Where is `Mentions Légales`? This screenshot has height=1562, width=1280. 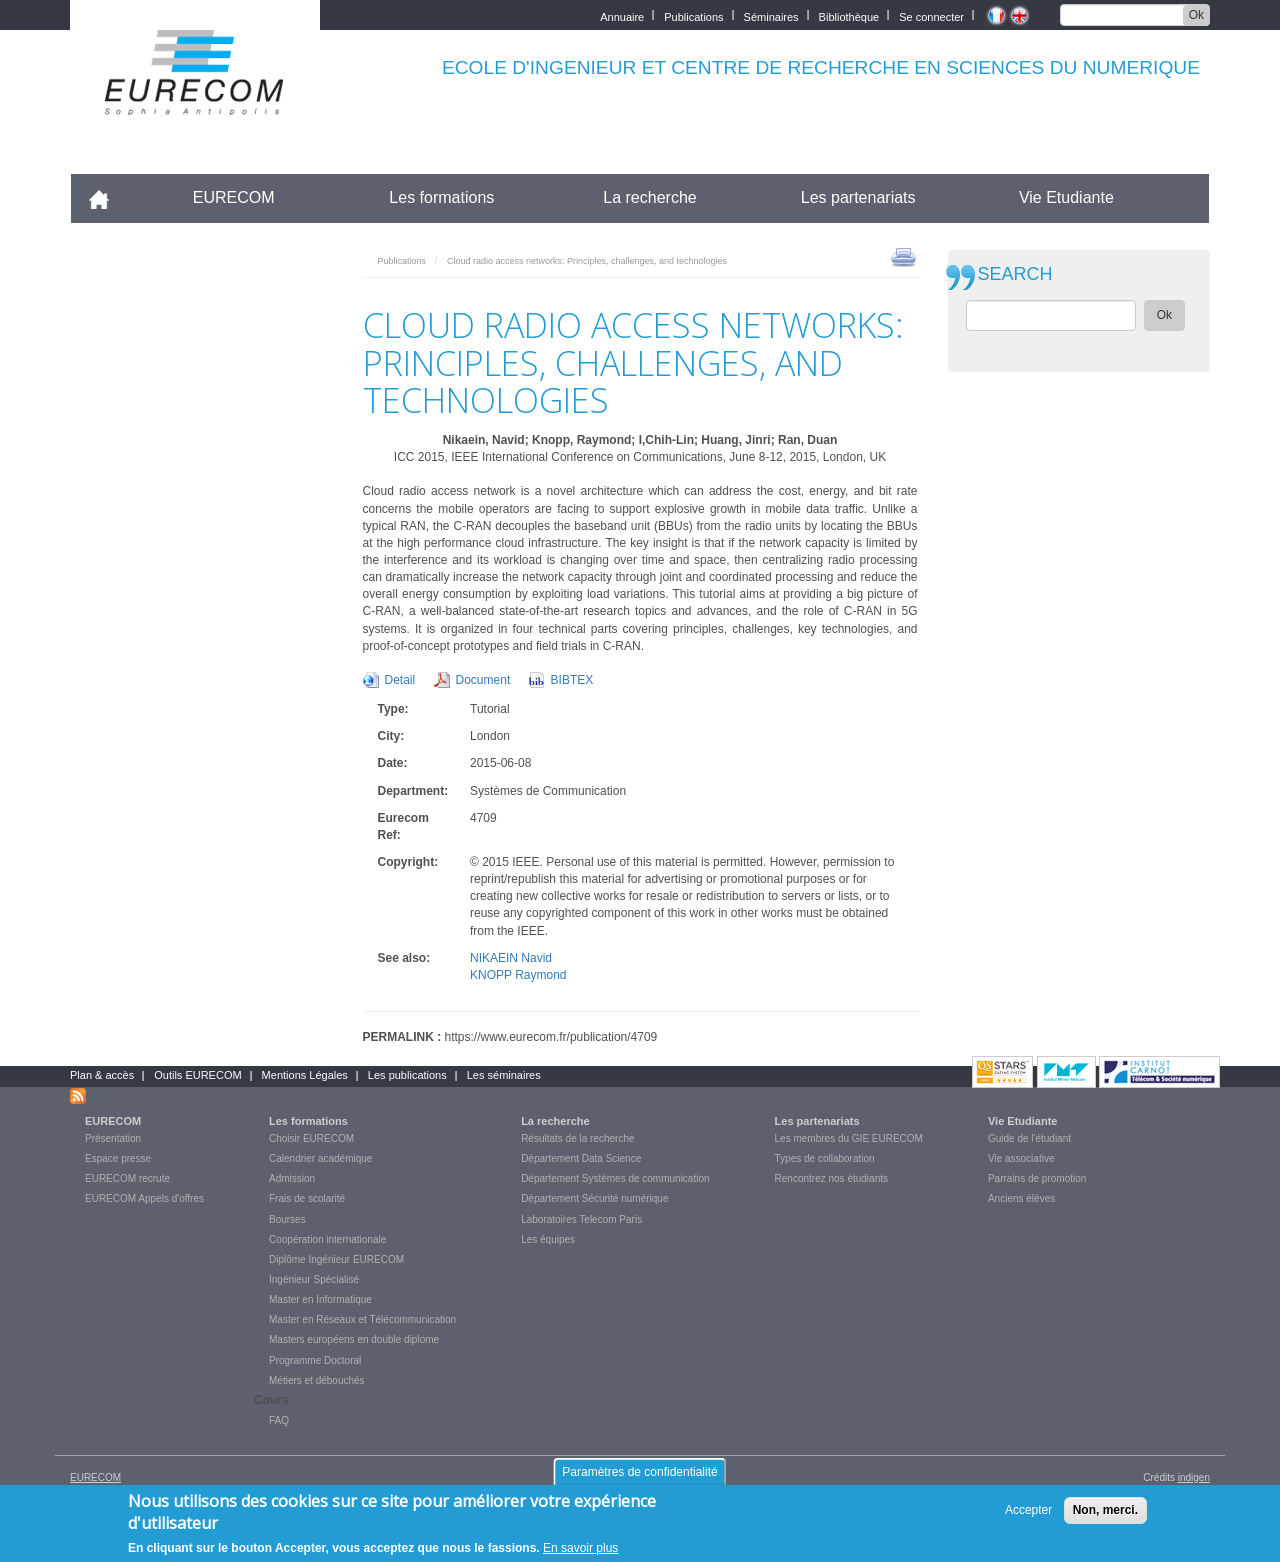 Mentions Légales is located at coordinates (305, 1075).